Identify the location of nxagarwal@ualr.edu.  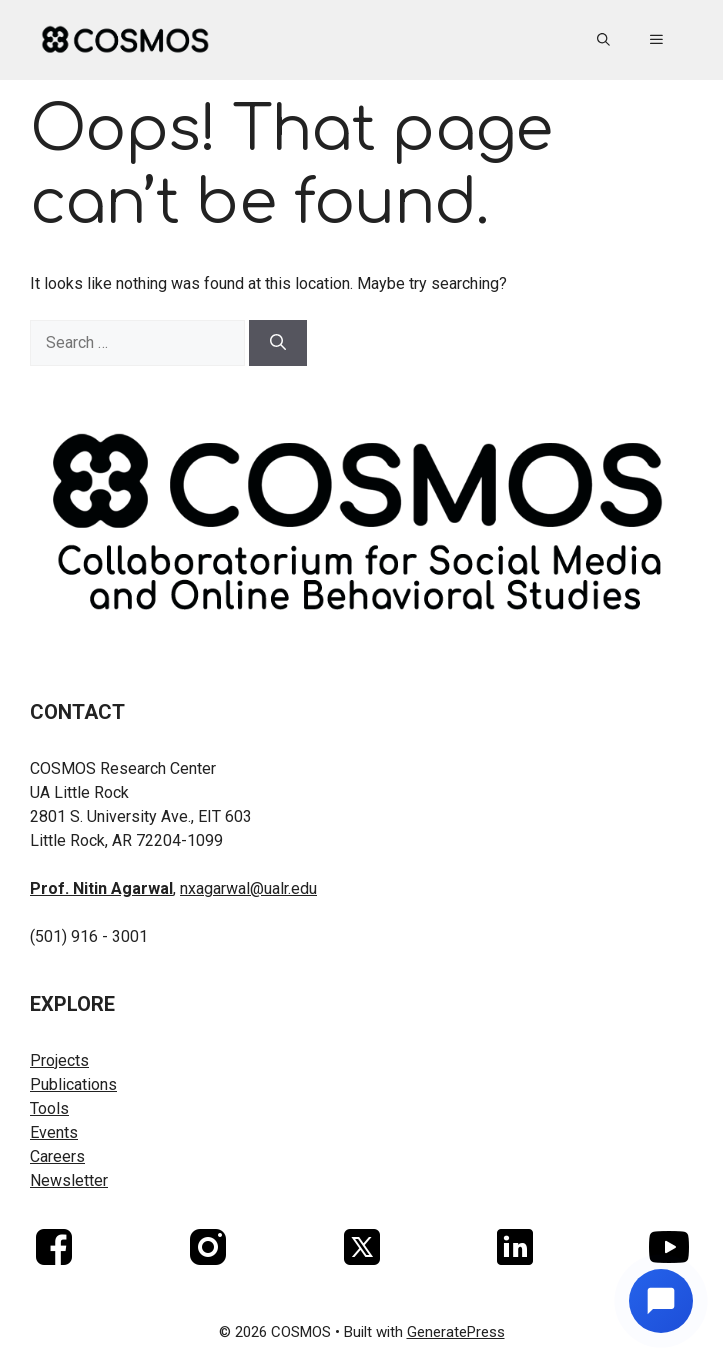
(248, 888).